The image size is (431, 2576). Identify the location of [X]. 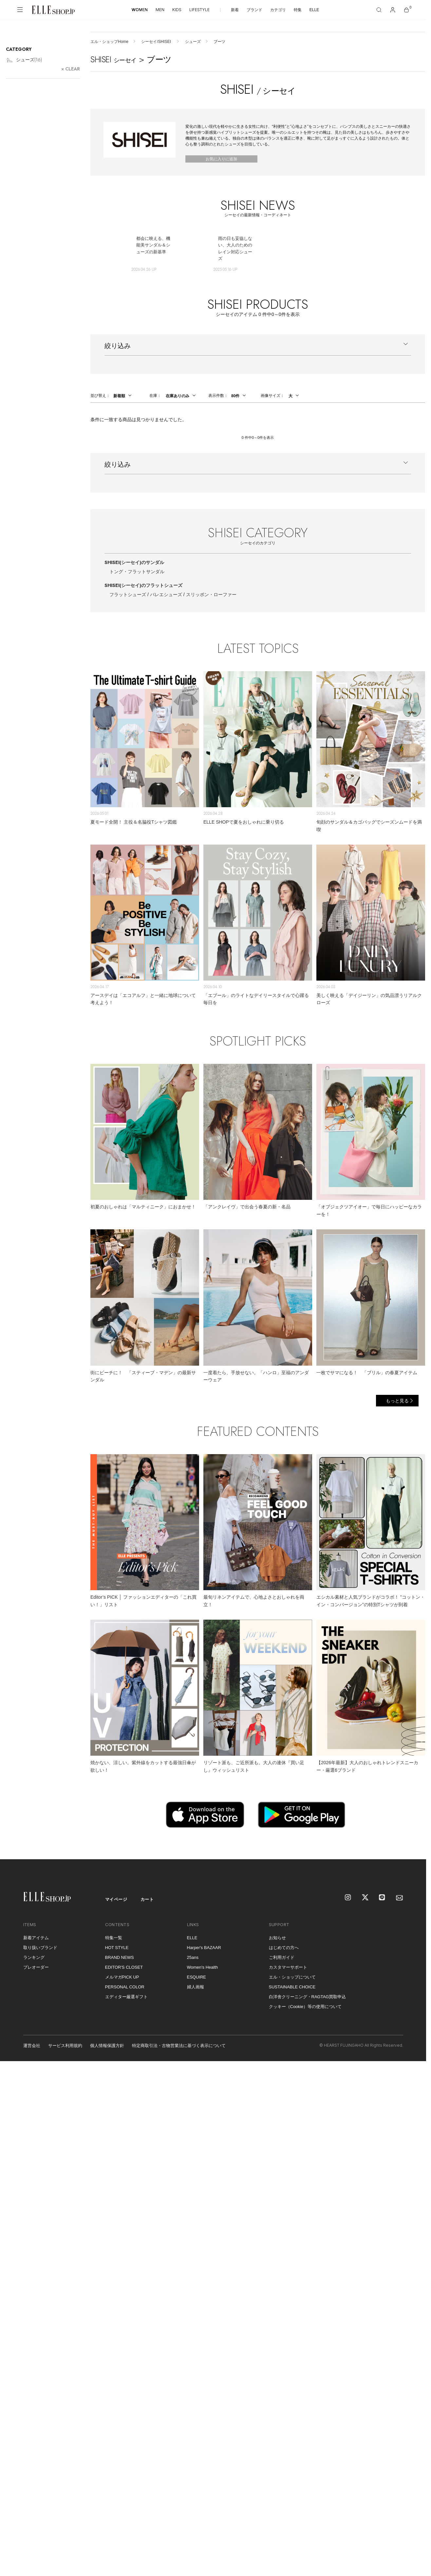
(365, 1898).